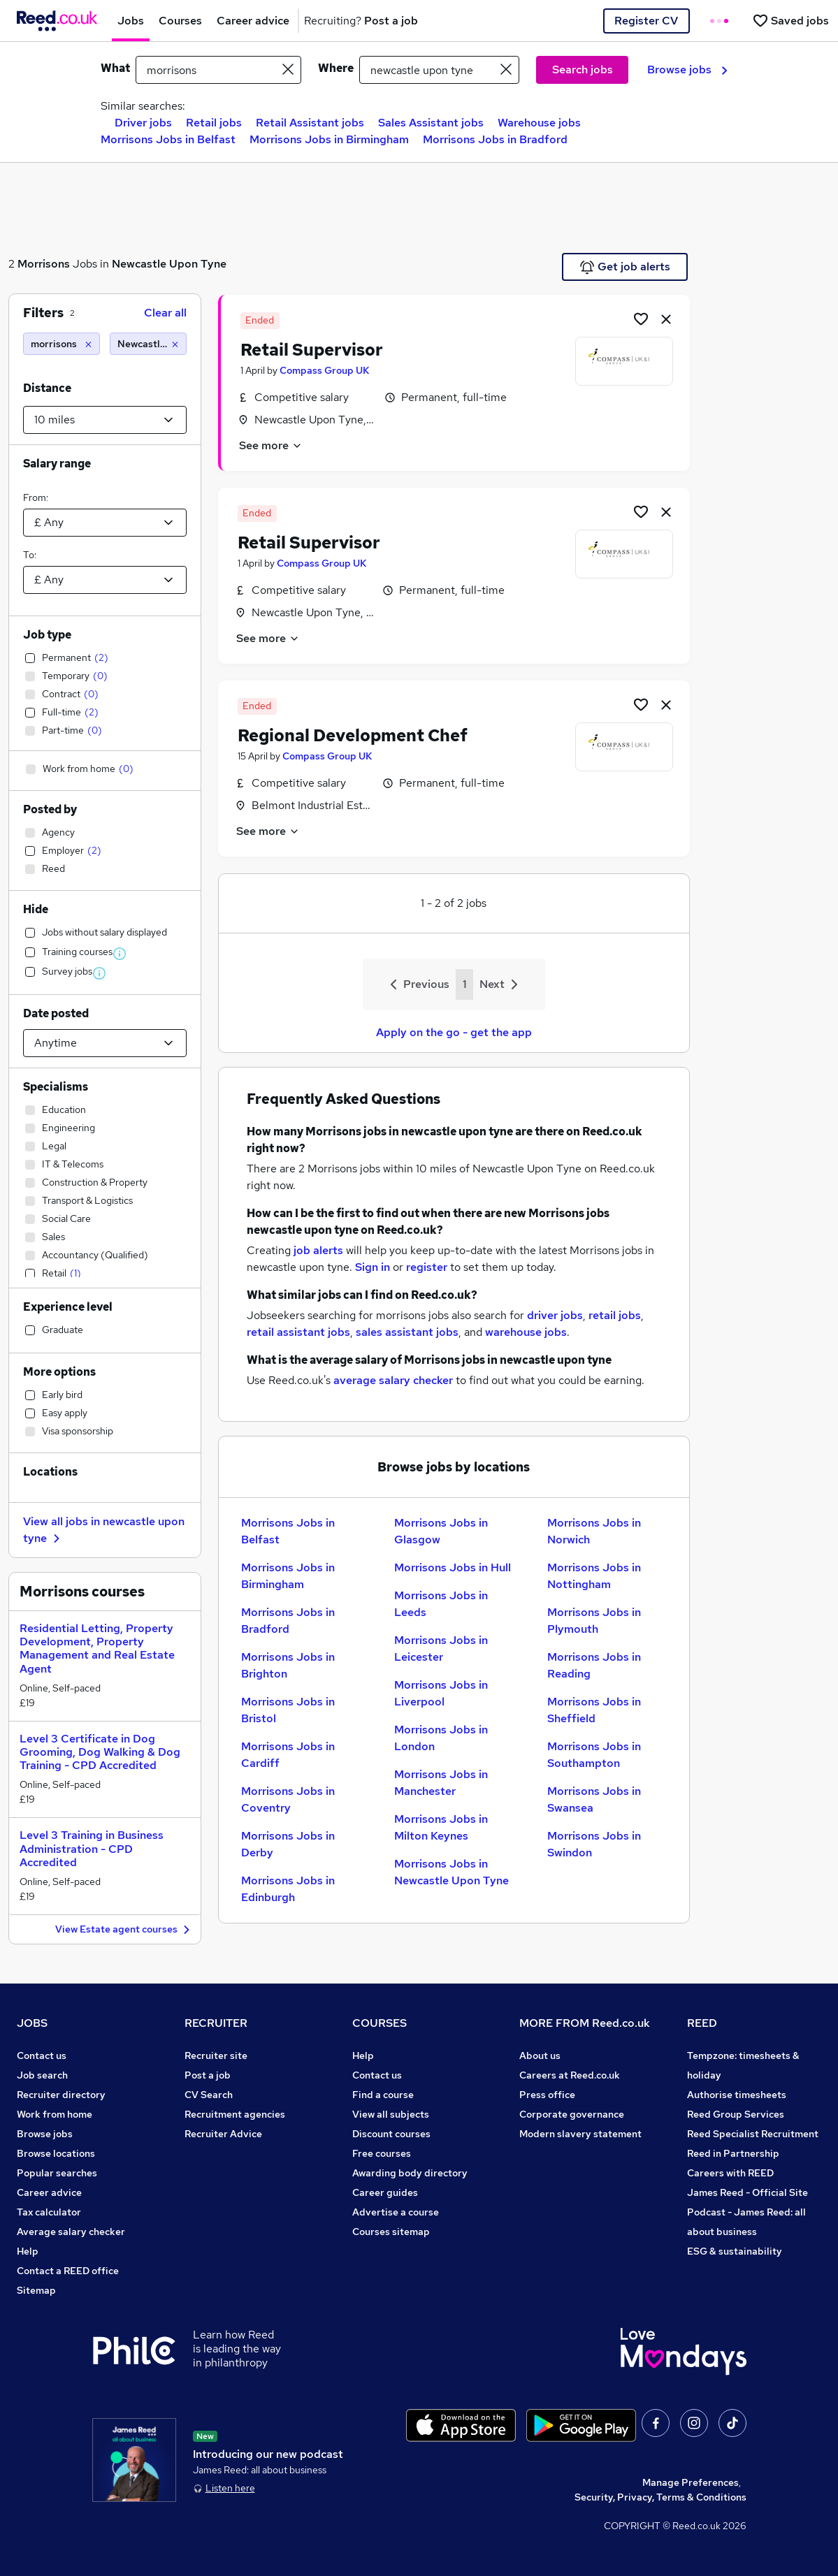 The width and height of the screenshot is (838, 2576). Describe the element at coordinates (391, 2133) in the screenshot. I see `Discount courses` at that location.